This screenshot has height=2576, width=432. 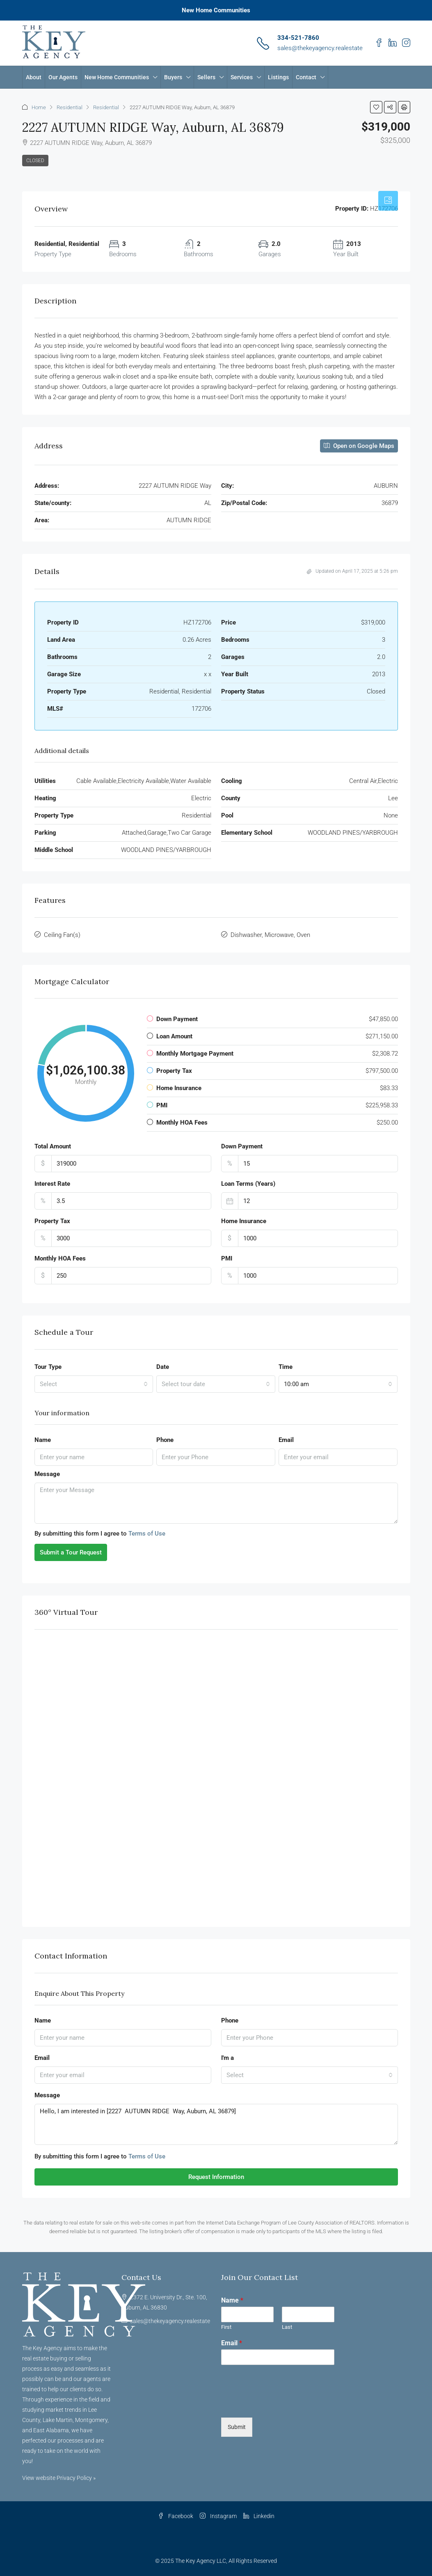 I want to click on Buyers, so click(x=173, y=77).